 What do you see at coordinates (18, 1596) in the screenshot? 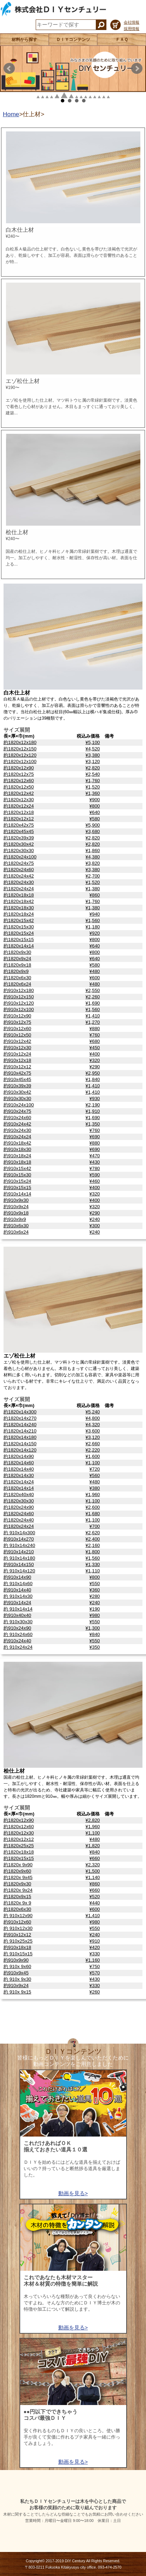
I see `約 910x14x30` at bounding box center [18, 1596].